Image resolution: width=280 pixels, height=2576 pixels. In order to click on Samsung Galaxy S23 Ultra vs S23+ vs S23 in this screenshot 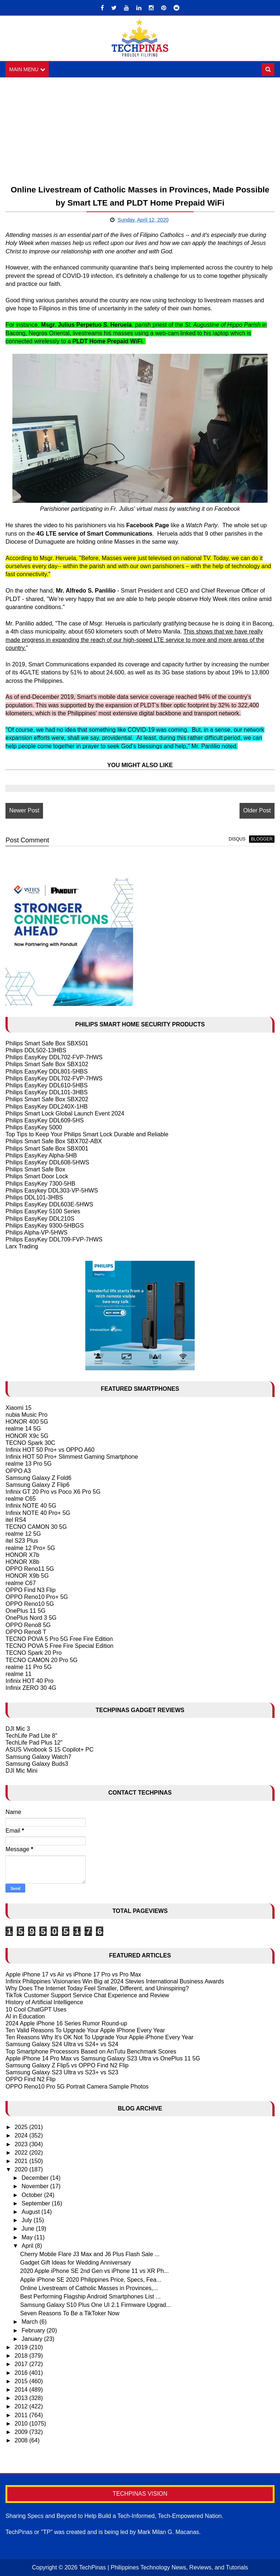, I will do `click(61, 2072)`.